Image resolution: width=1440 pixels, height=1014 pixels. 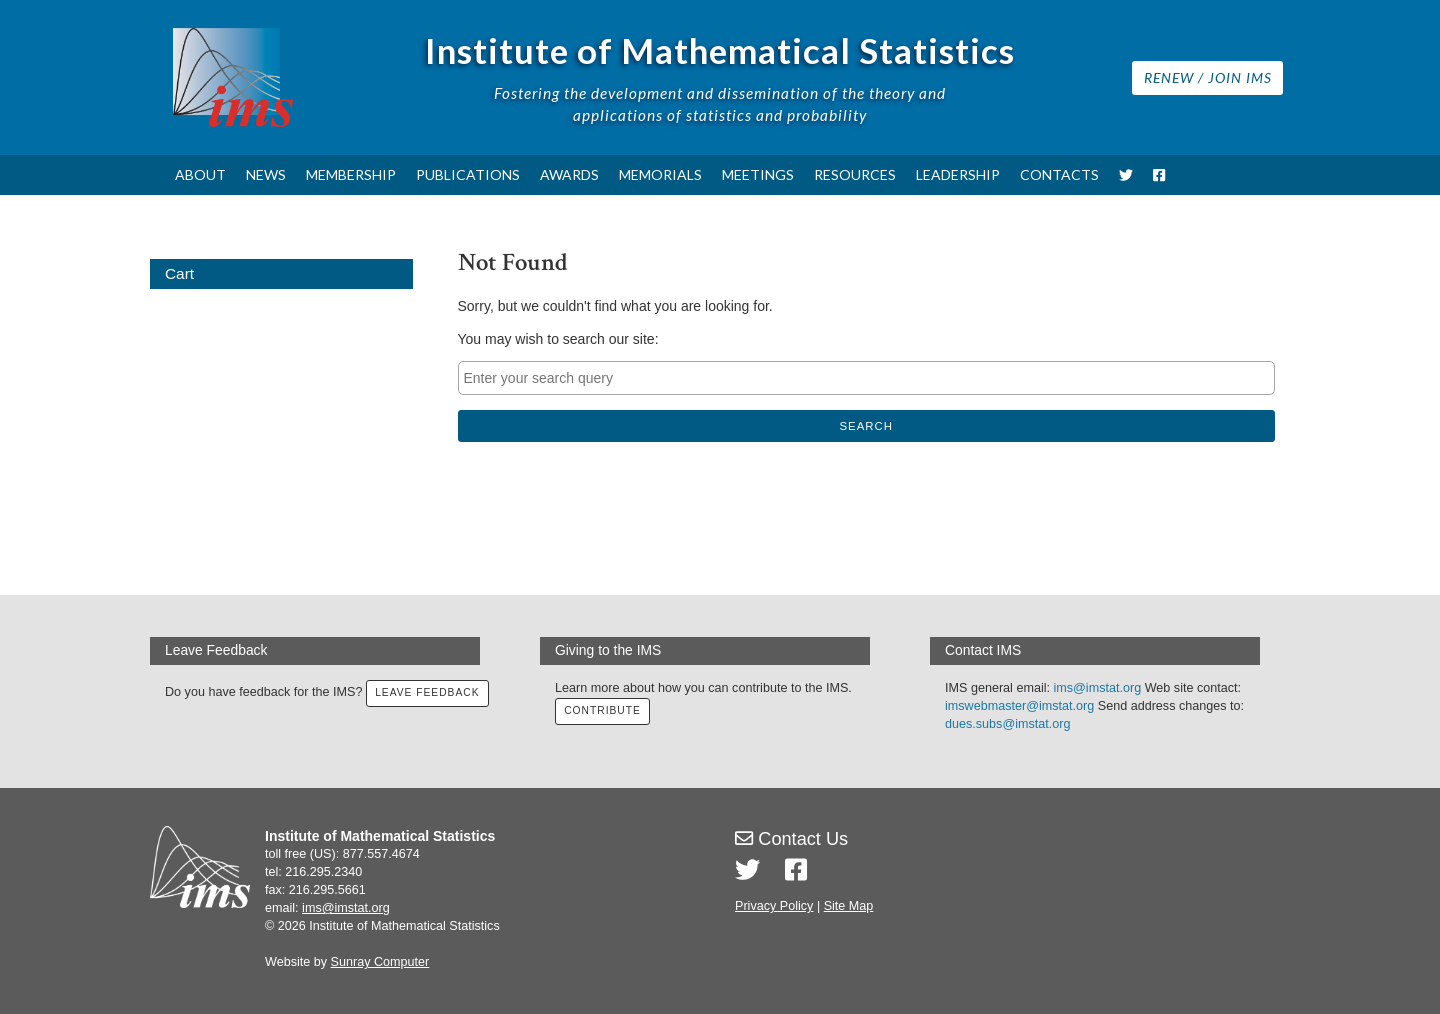 I want to click on News, so click(x=266, y=174).